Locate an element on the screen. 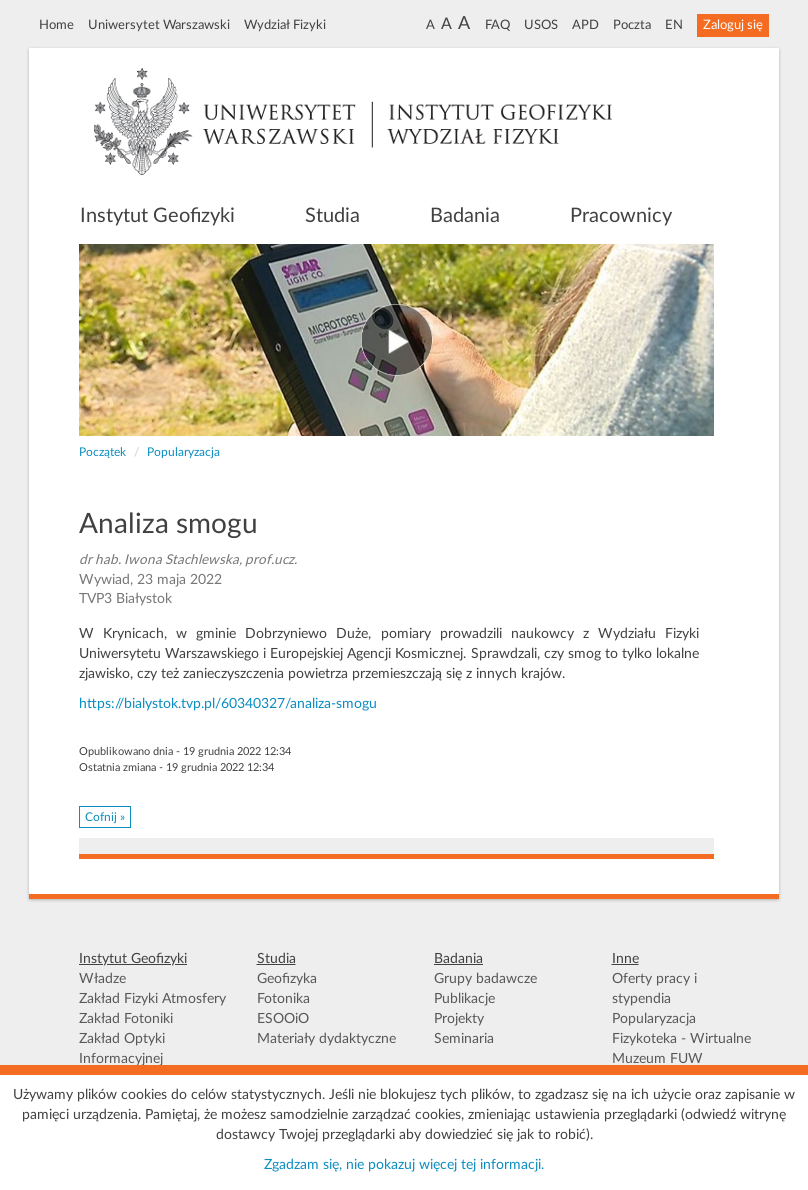 The image size is (808, 1190). Grupy badawcze is located at coordinates (485, 979).